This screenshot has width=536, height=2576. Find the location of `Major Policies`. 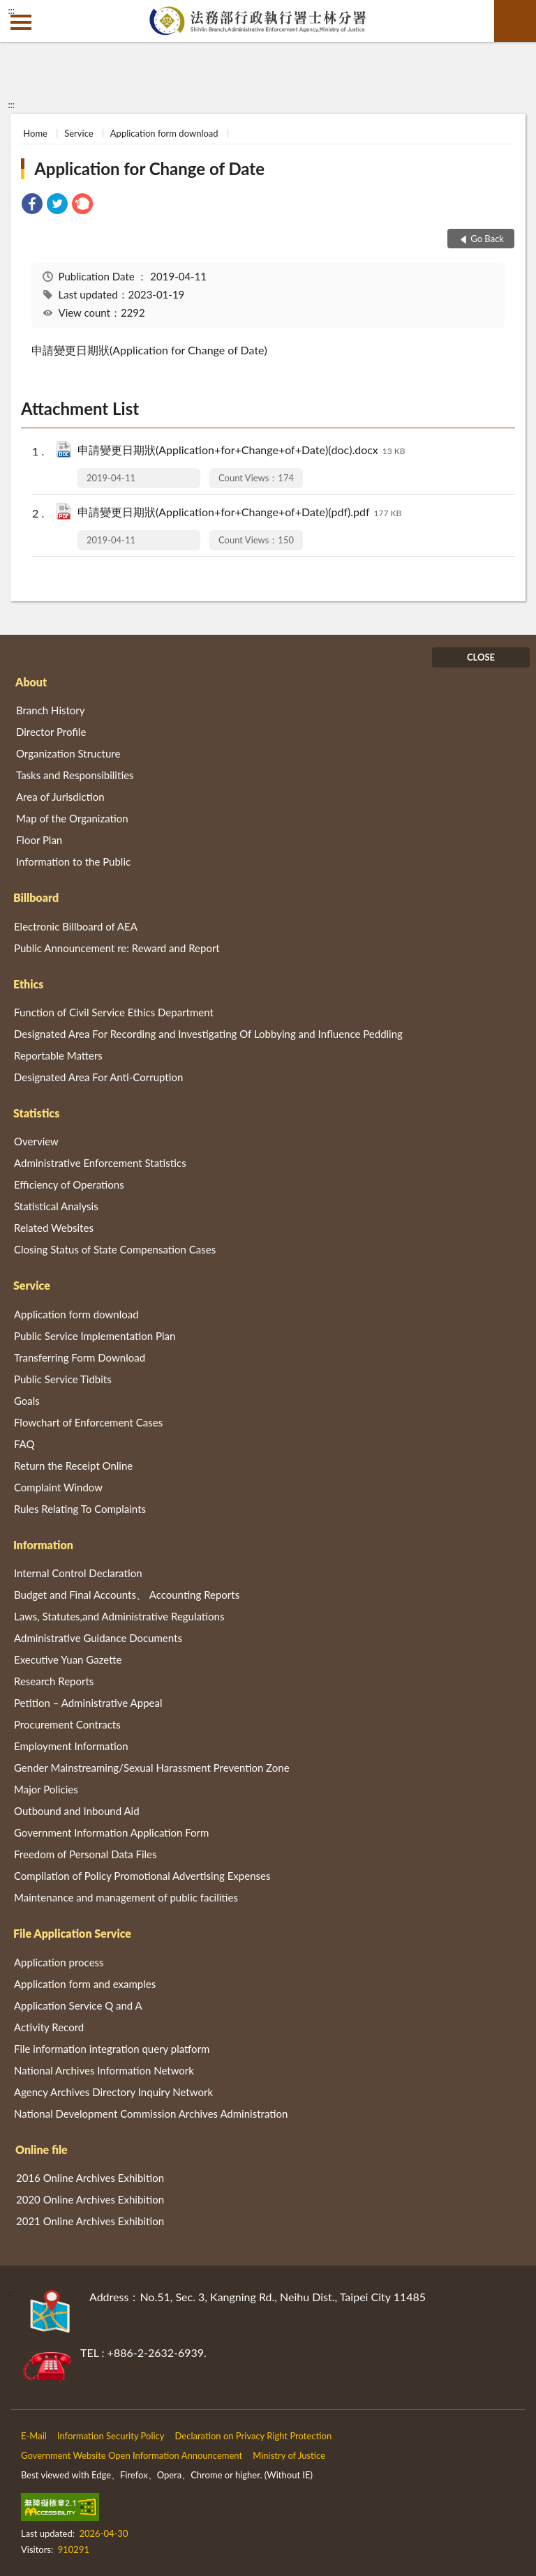

Major Policies is located at coordinates (46, 1789).